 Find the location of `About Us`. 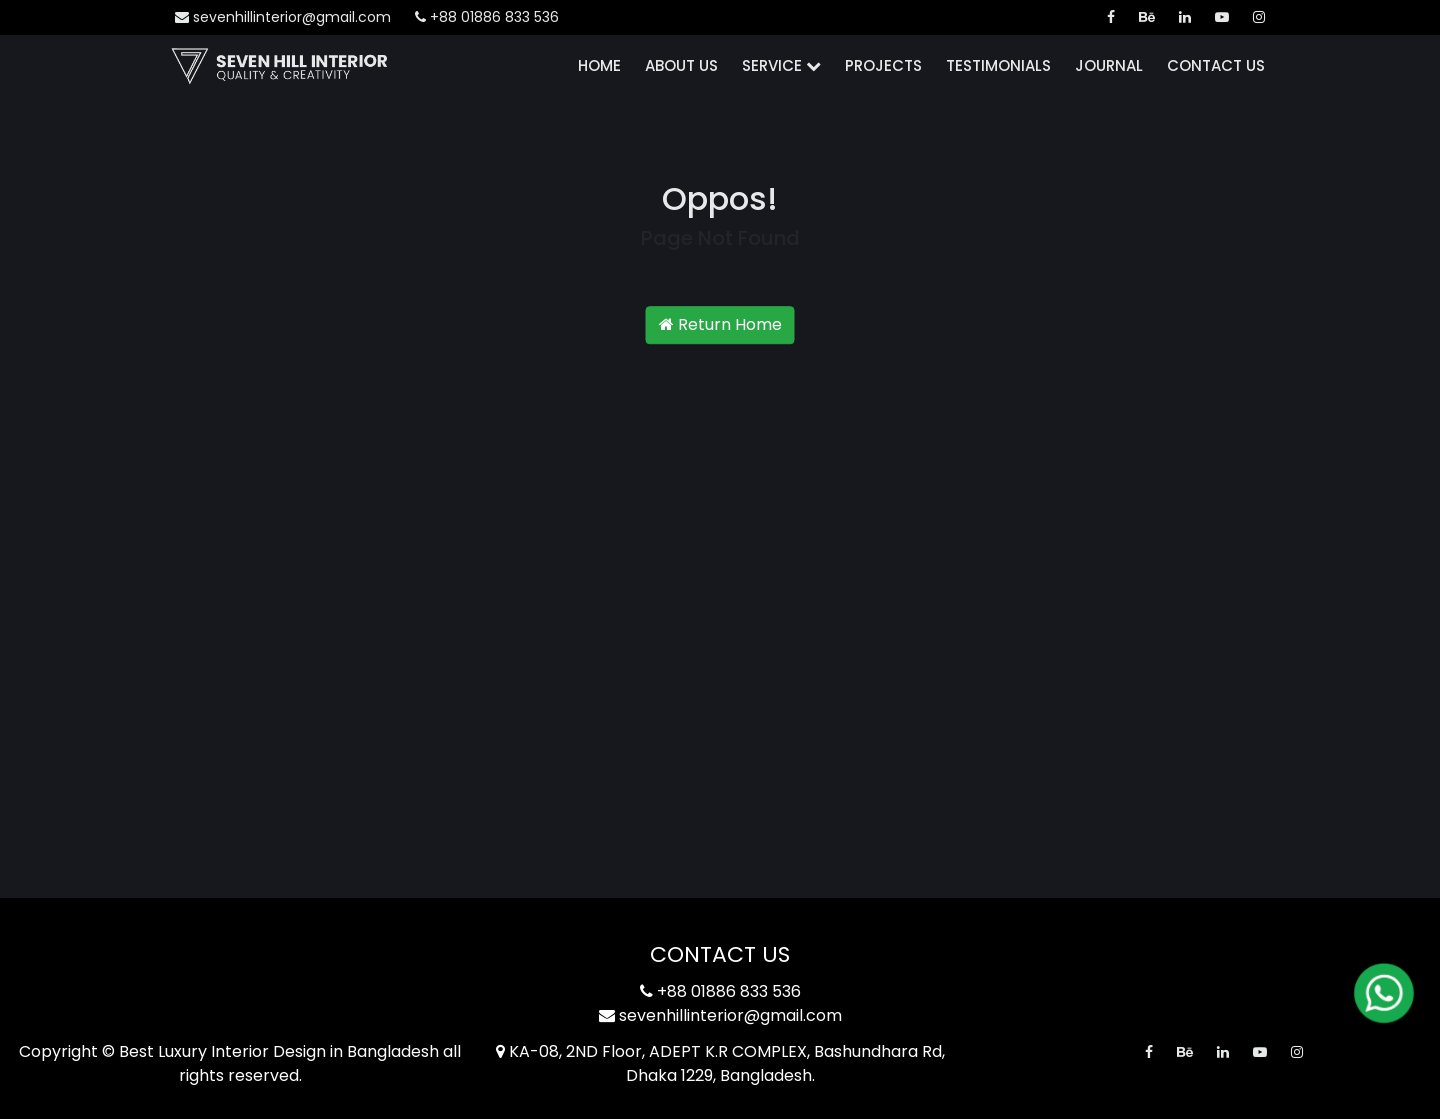

About Us is located at coordinates (681, 65).